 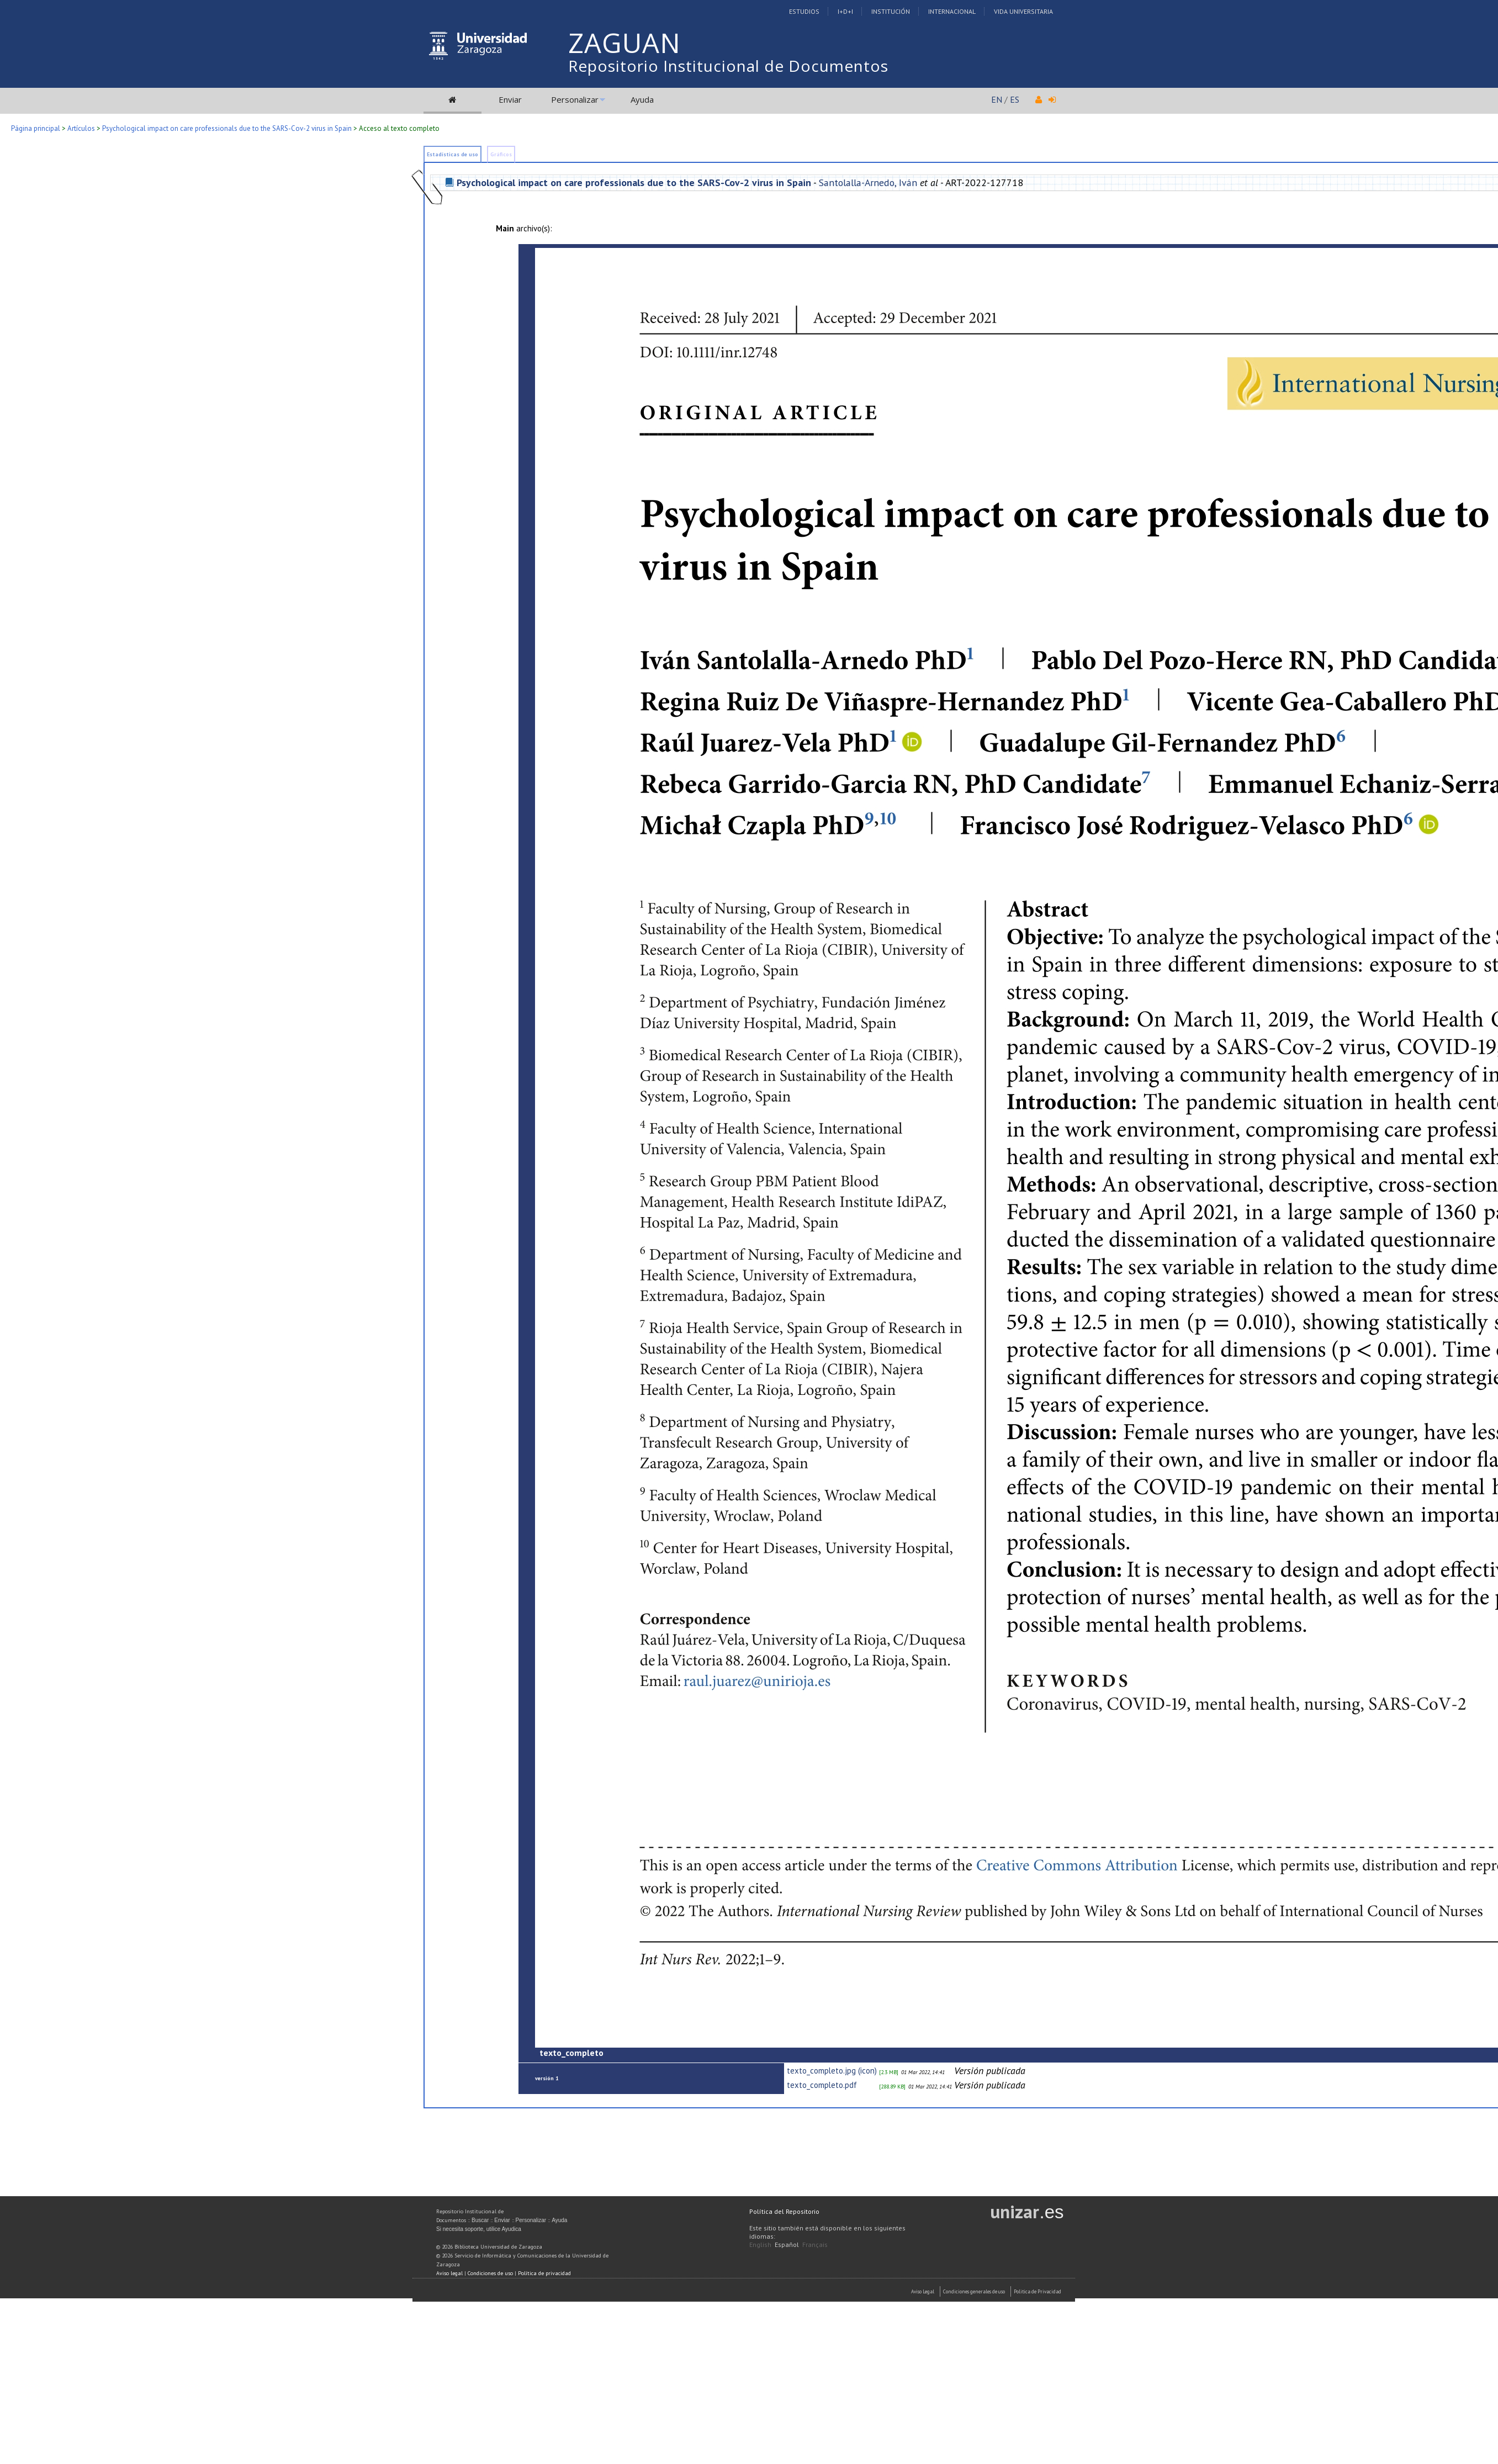 I want to click on Institución, so click(x=890, y=11).